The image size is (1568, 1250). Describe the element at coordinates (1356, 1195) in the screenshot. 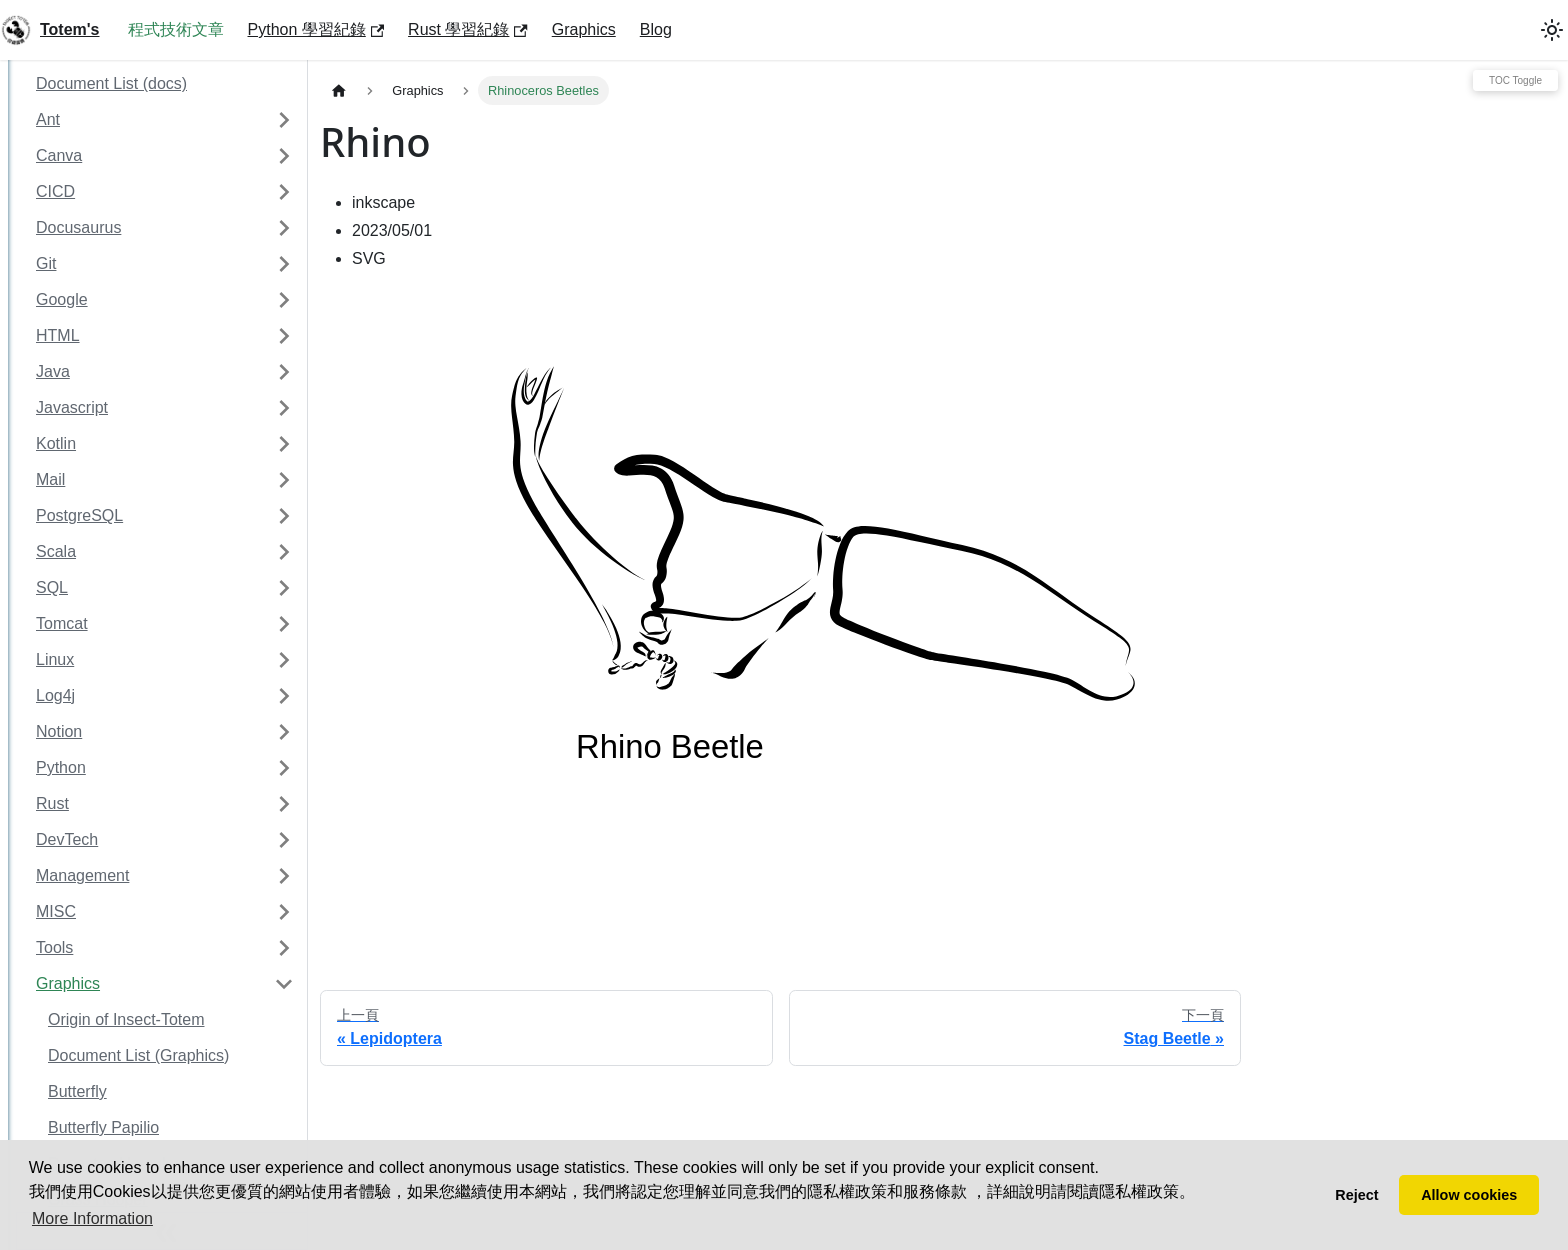

I see `Reject [button]` at that location.